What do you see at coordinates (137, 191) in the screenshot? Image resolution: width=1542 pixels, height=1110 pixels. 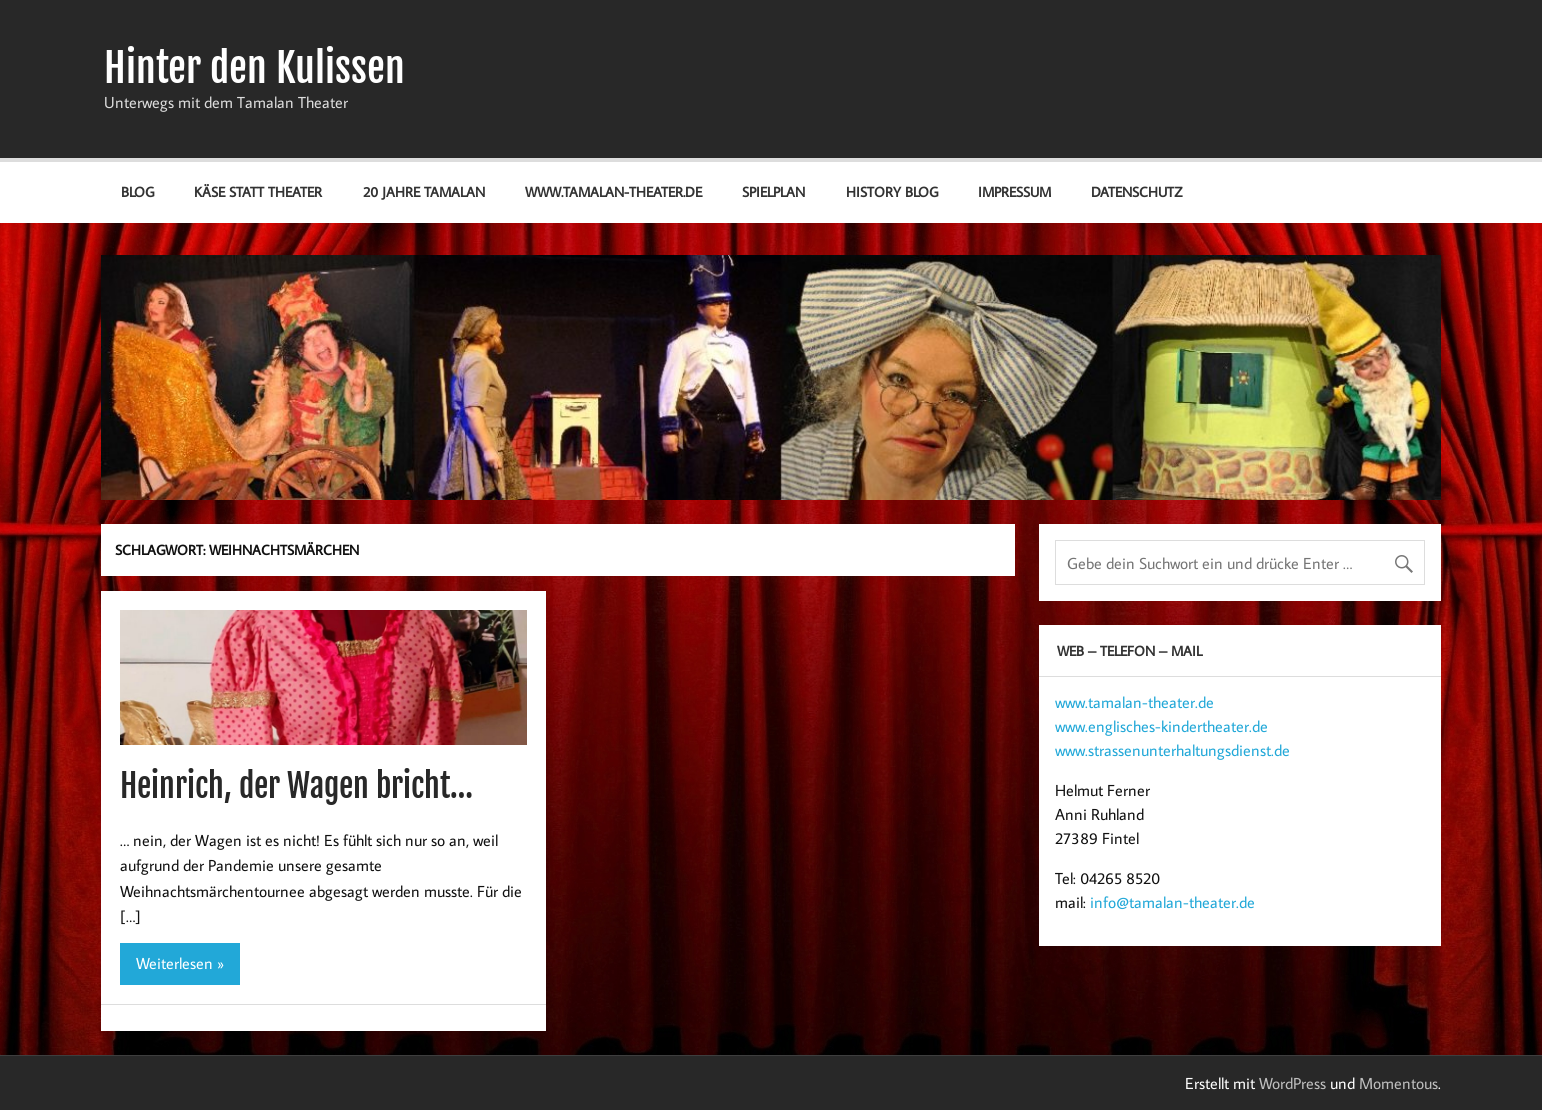 I see `Blog` at bounding box center [137, 191].